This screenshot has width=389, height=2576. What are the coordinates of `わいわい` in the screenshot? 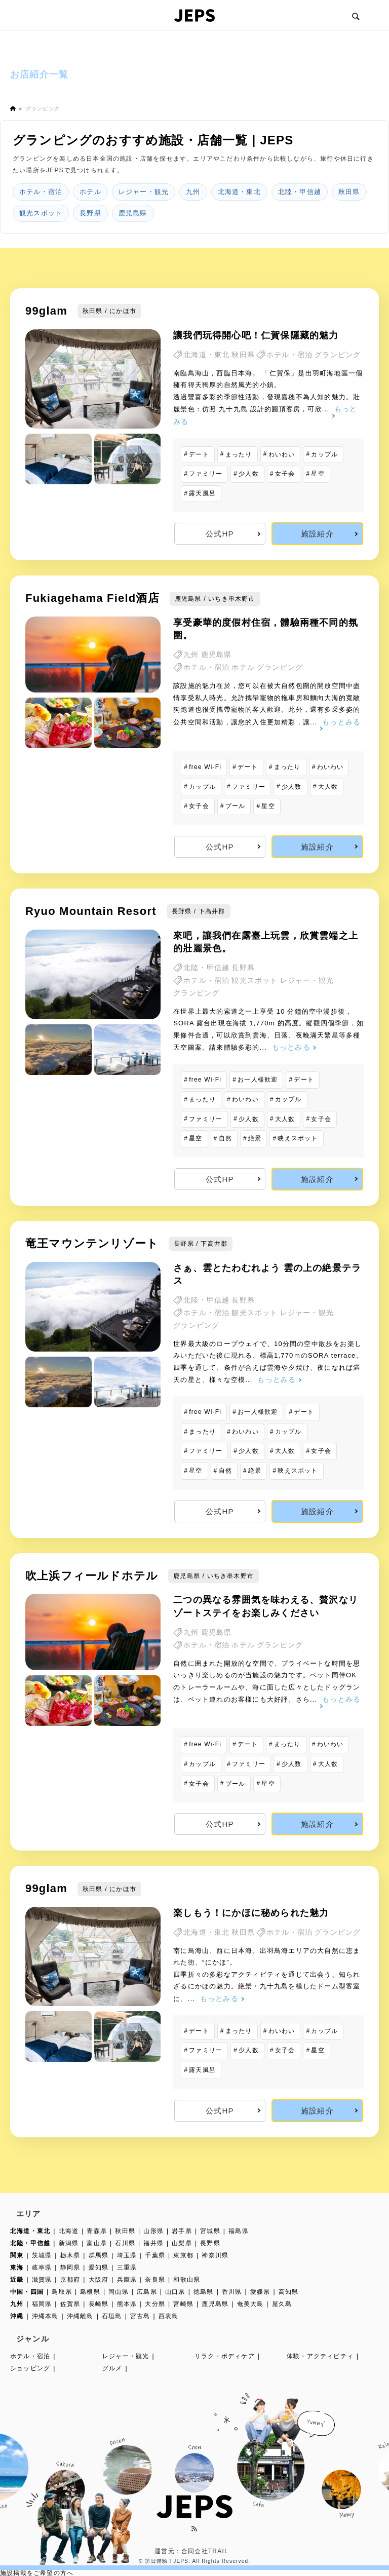 It's located at (281, 454).